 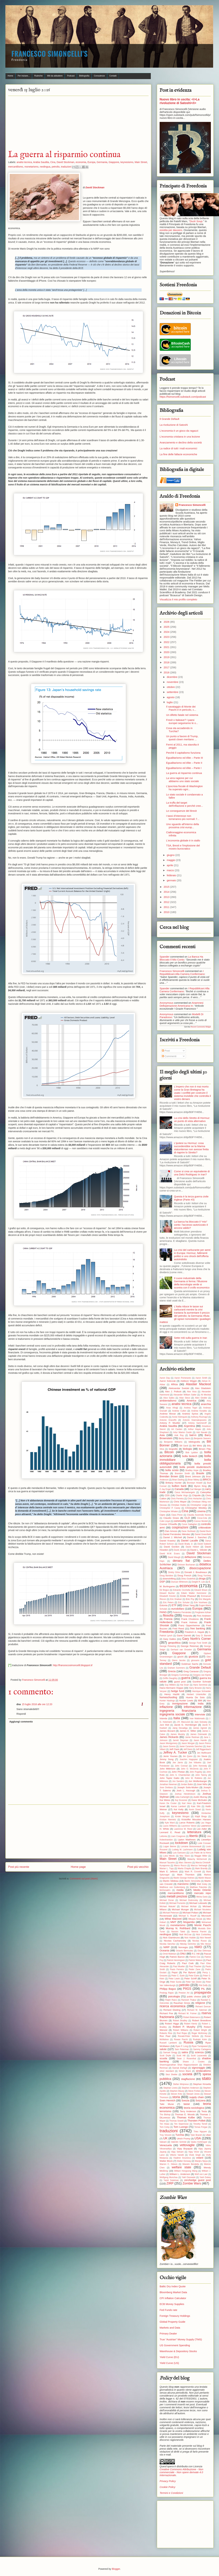 What do you see at coordinates (191, 1912) in the screenshot?
I see `Michael Pollaro` at bounding box center [191, 1912].